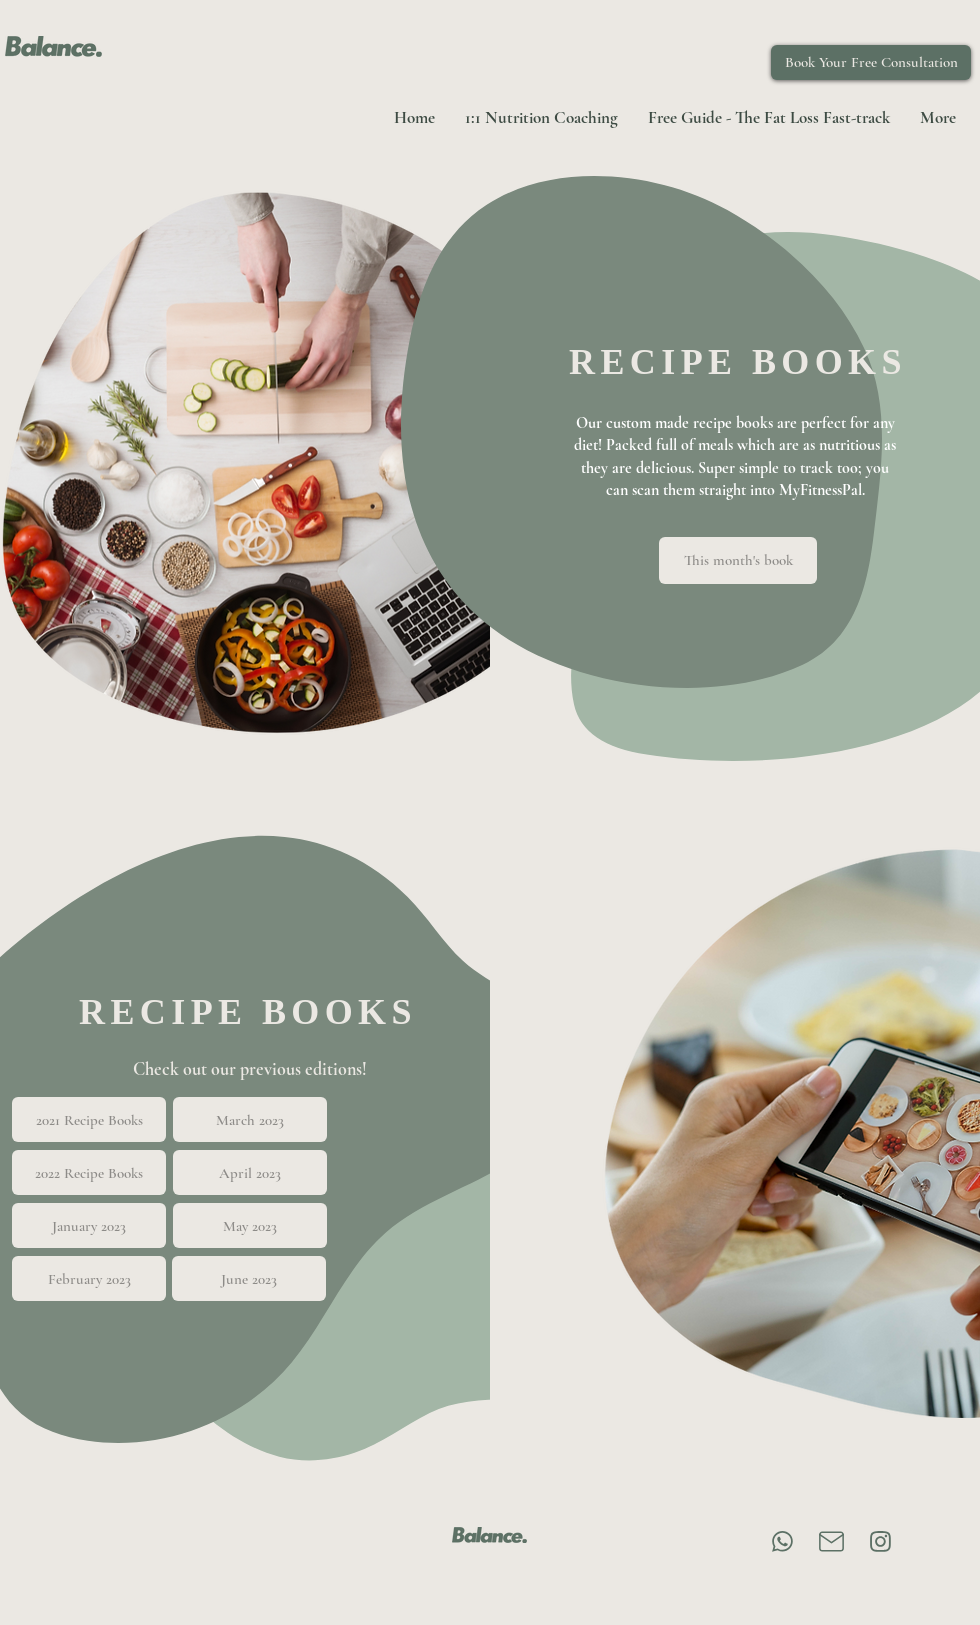 This screenshot has width=980, height=1625. I want to click on [May 2023], so click(250, 1225).